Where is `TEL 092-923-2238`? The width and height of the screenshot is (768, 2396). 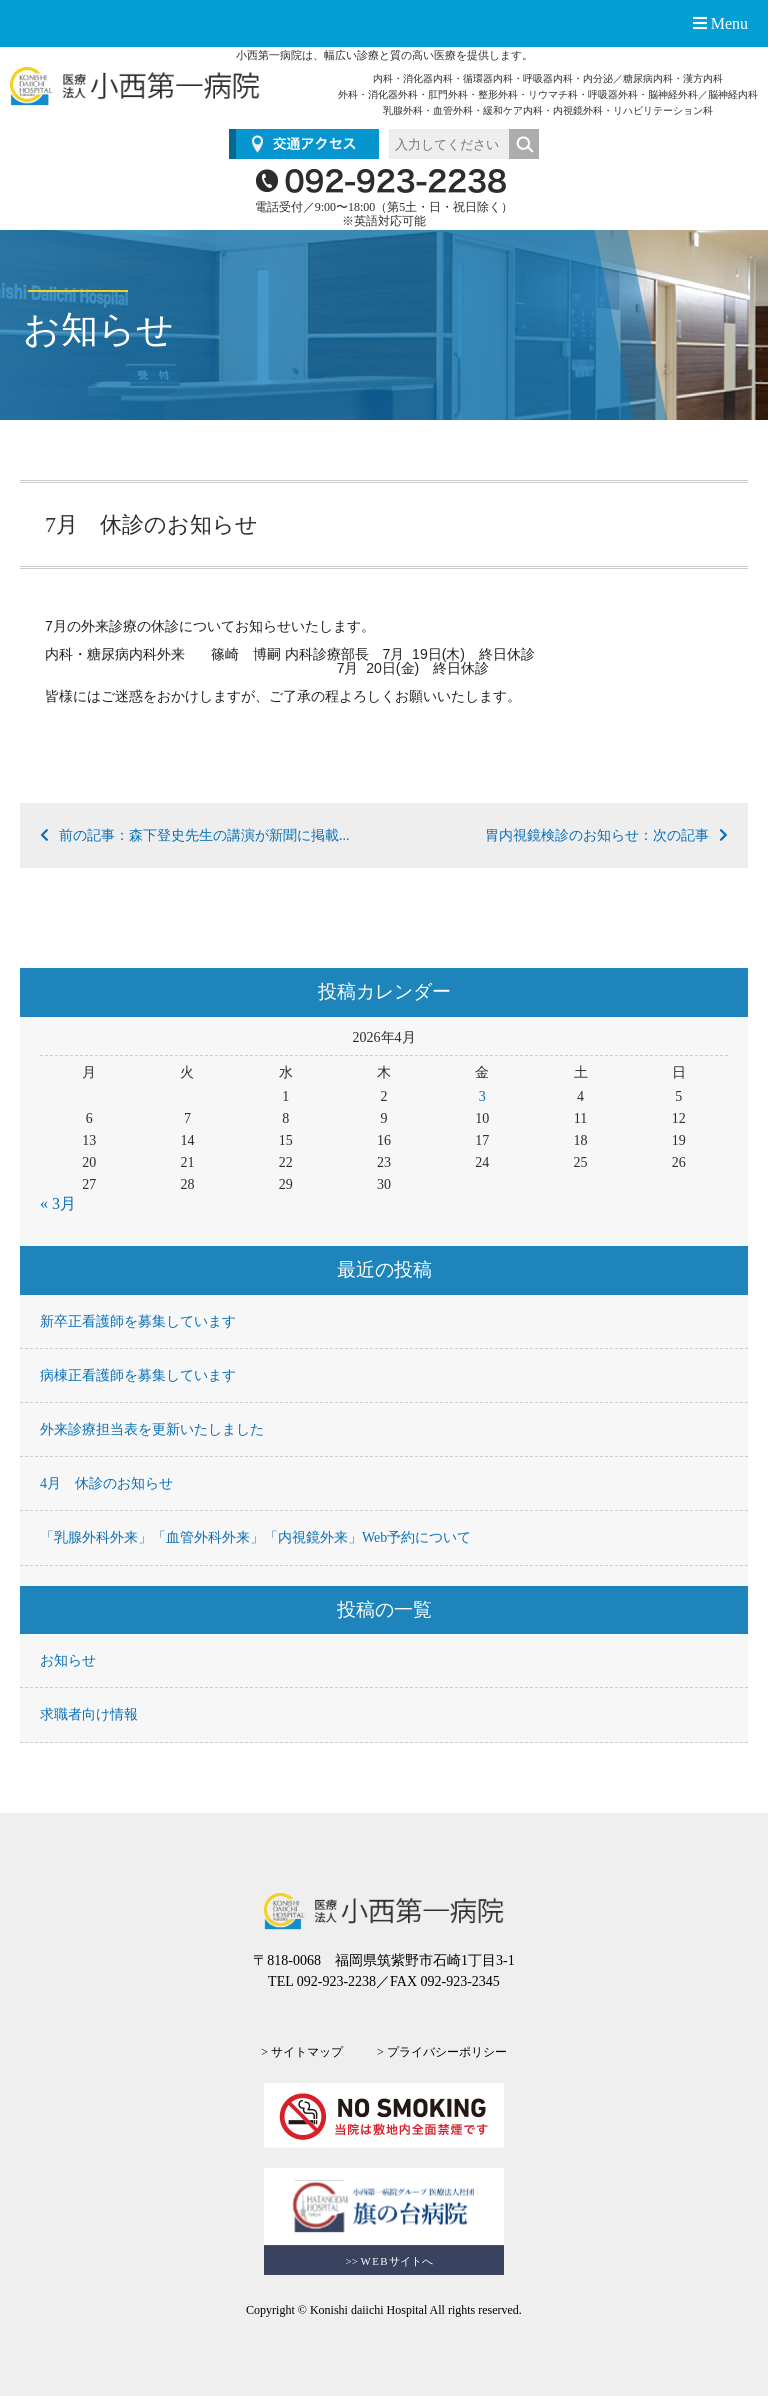
TEL 092-923-2238 is located at coordinates (322, 1981).